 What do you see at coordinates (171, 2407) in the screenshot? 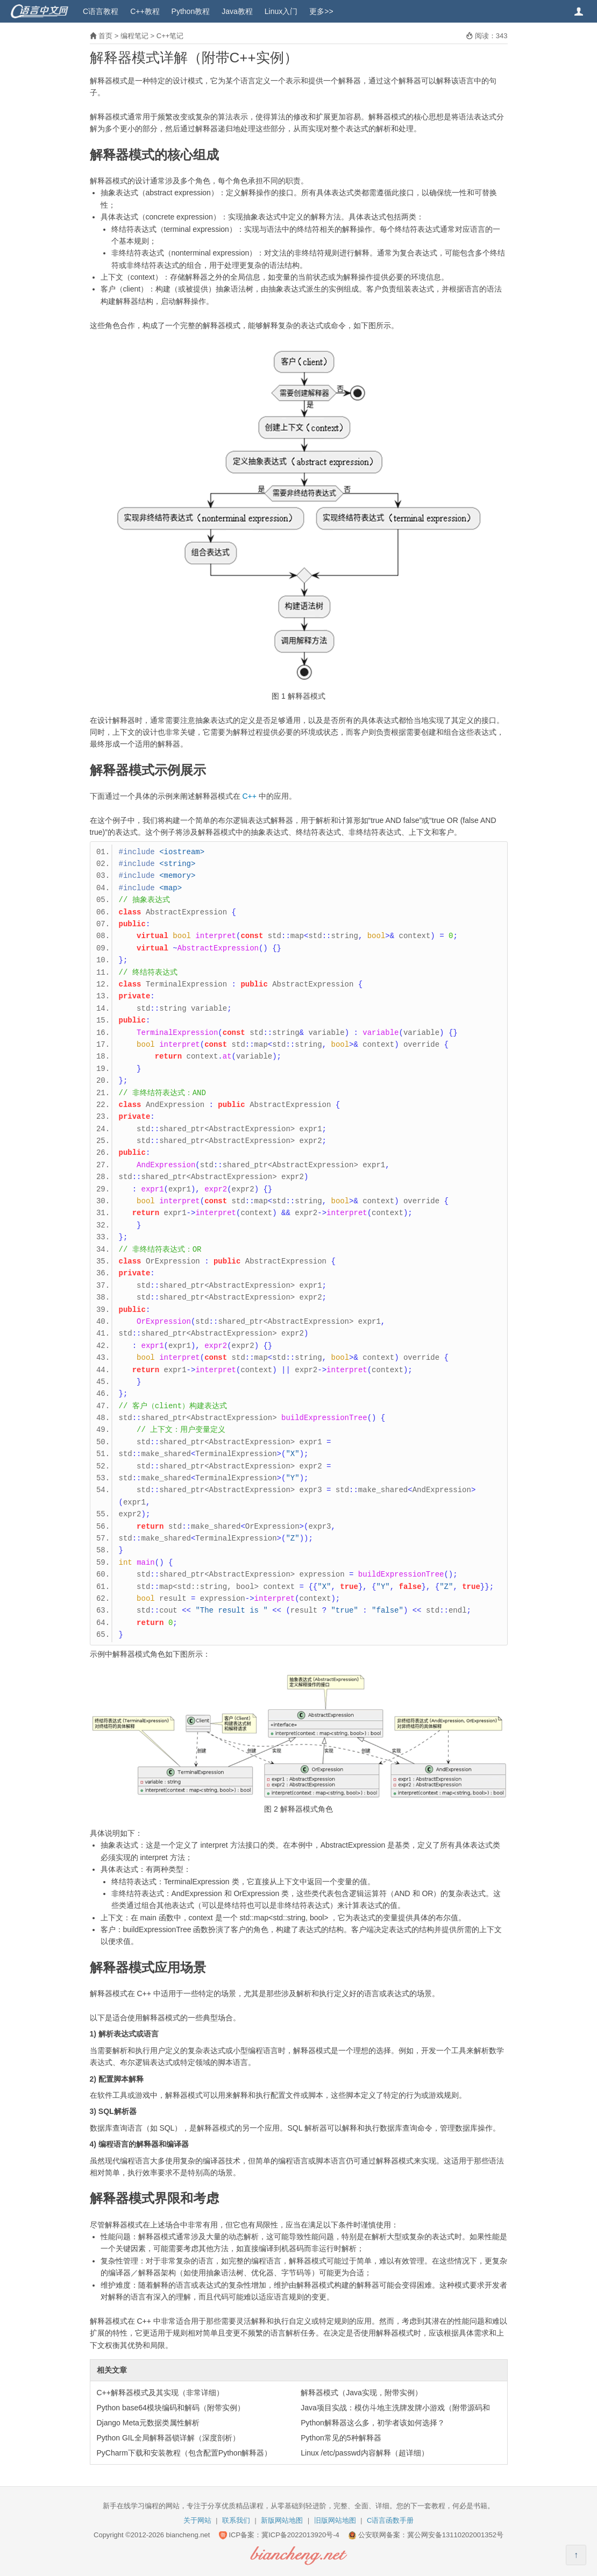
I see `Python base64模块编码和解码（附带实例）` at bounding box center [171, 2407].